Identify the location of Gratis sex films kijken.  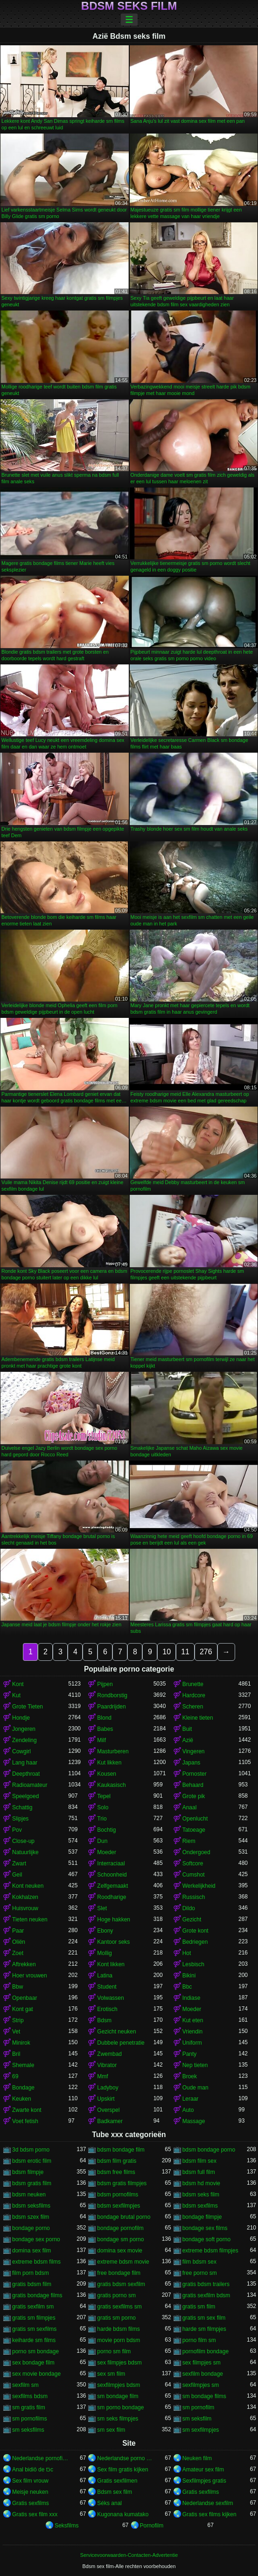
(209, 2514).